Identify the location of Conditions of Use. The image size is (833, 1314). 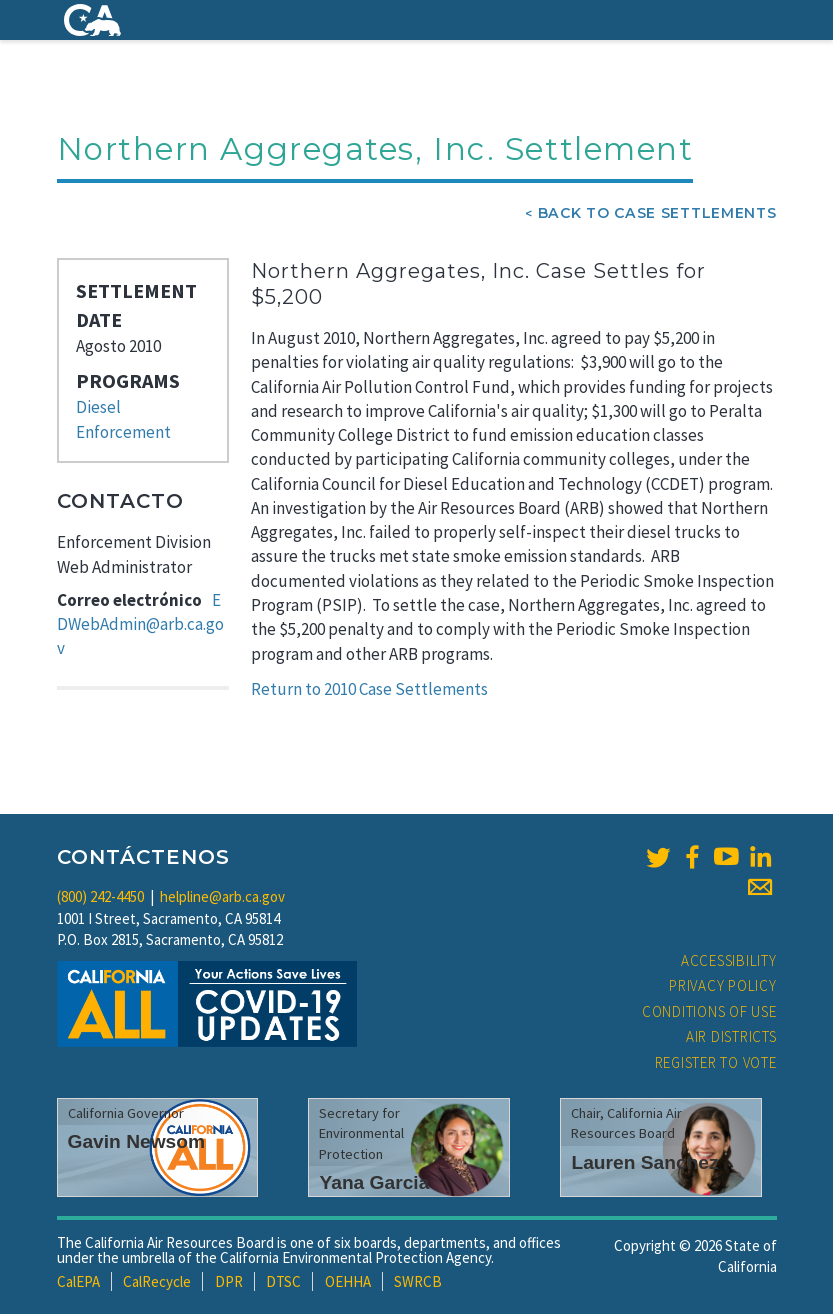
(709, 1011).